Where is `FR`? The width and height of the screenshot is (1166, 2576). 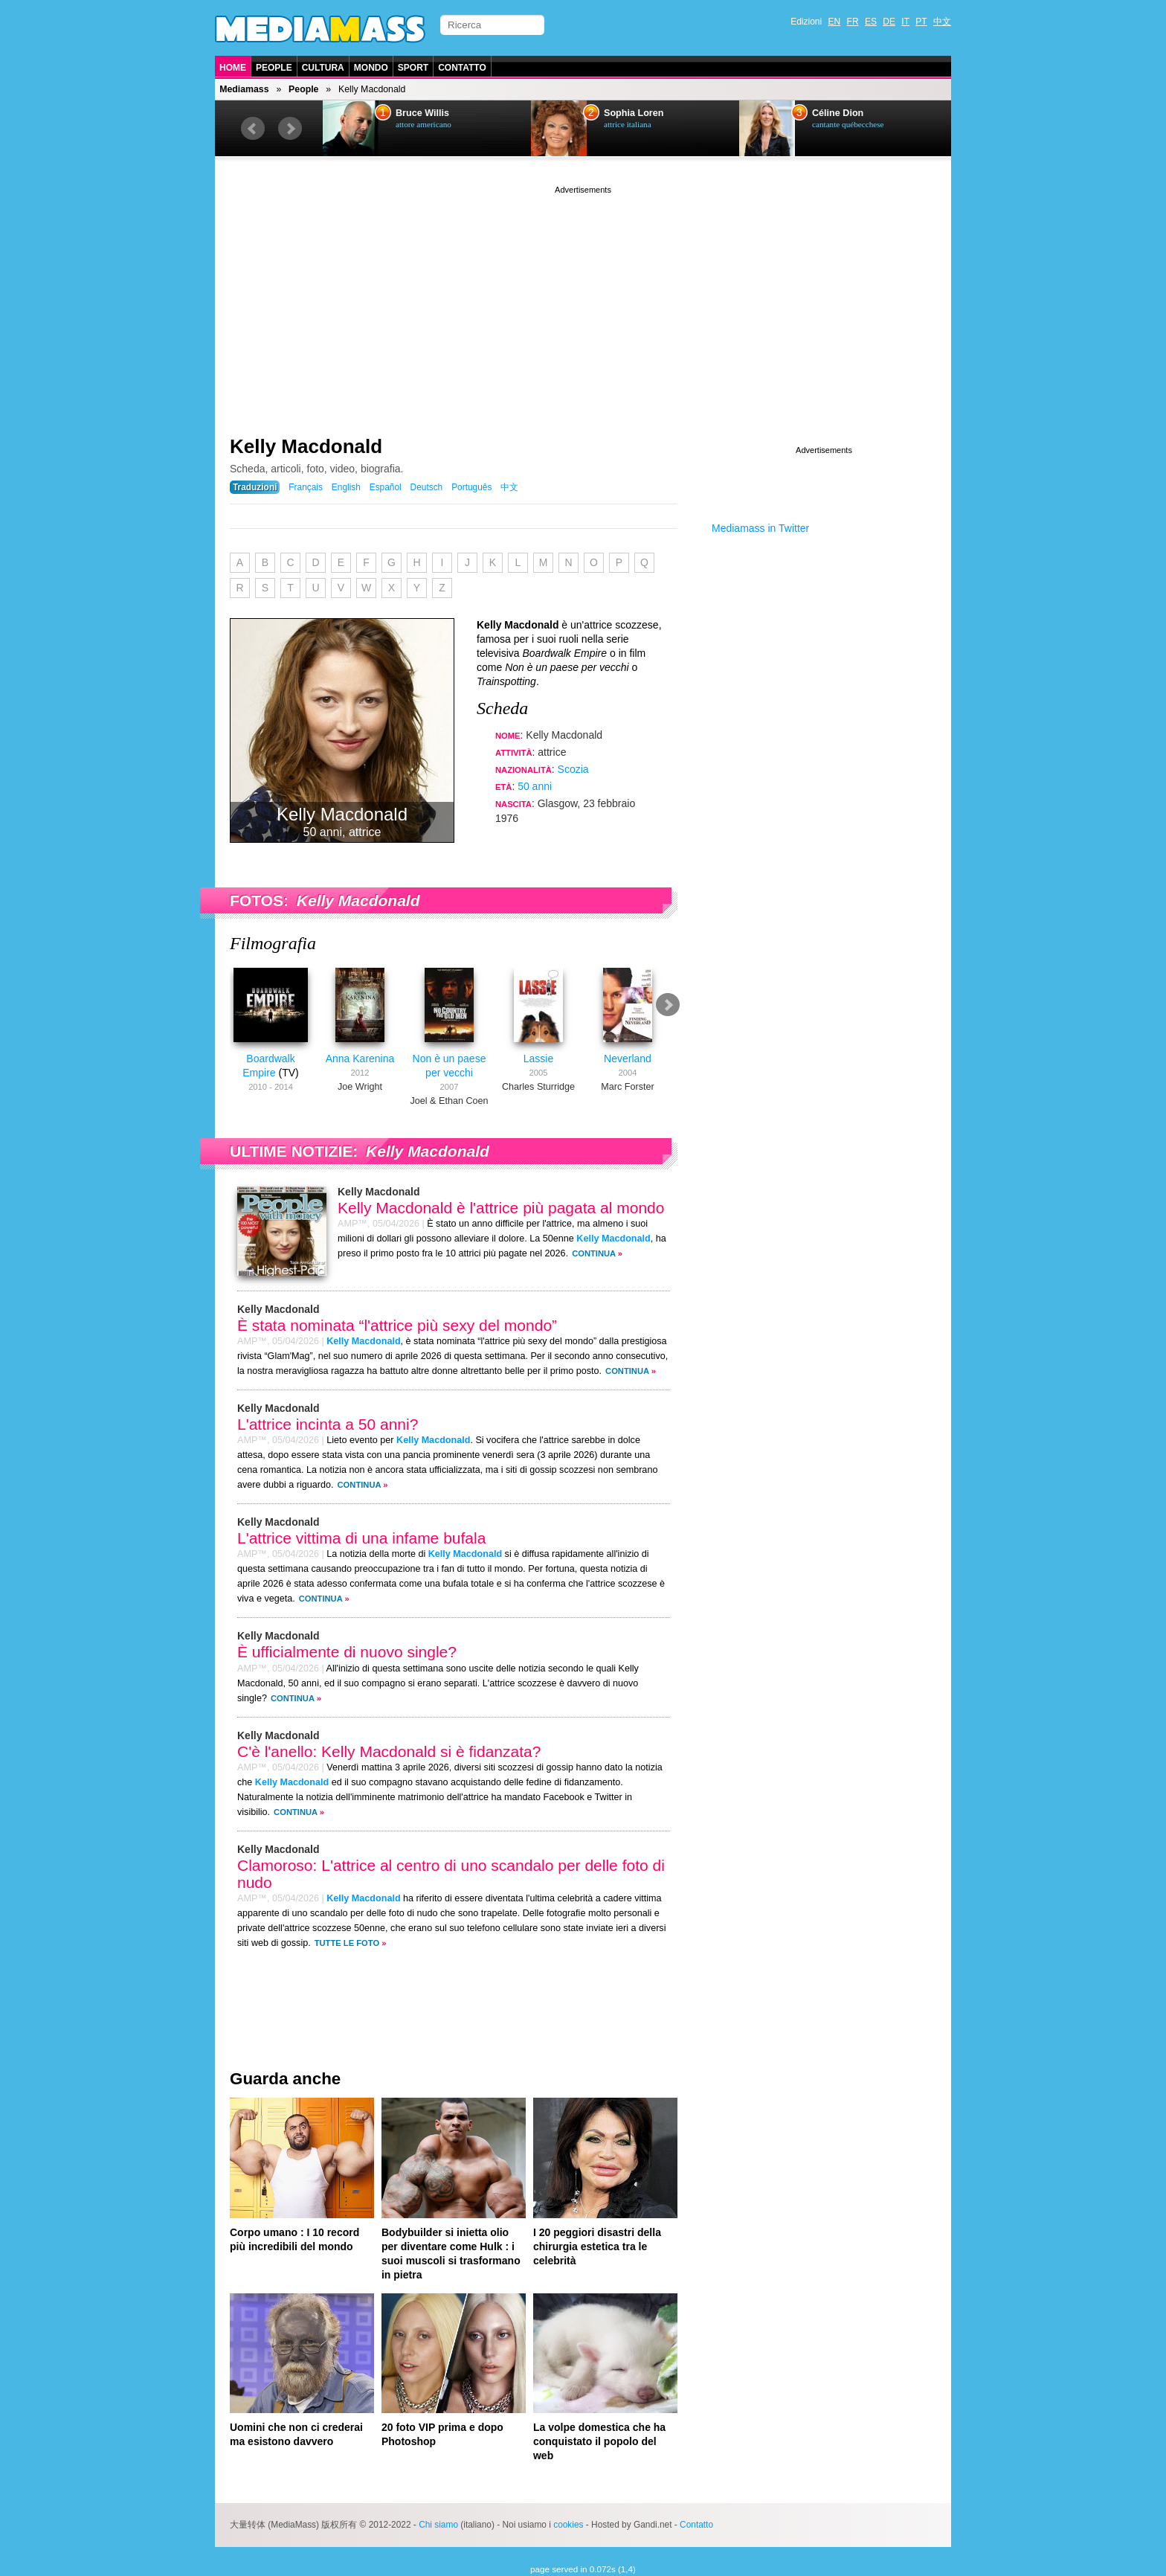
FR is located at coordinates (853, 21).